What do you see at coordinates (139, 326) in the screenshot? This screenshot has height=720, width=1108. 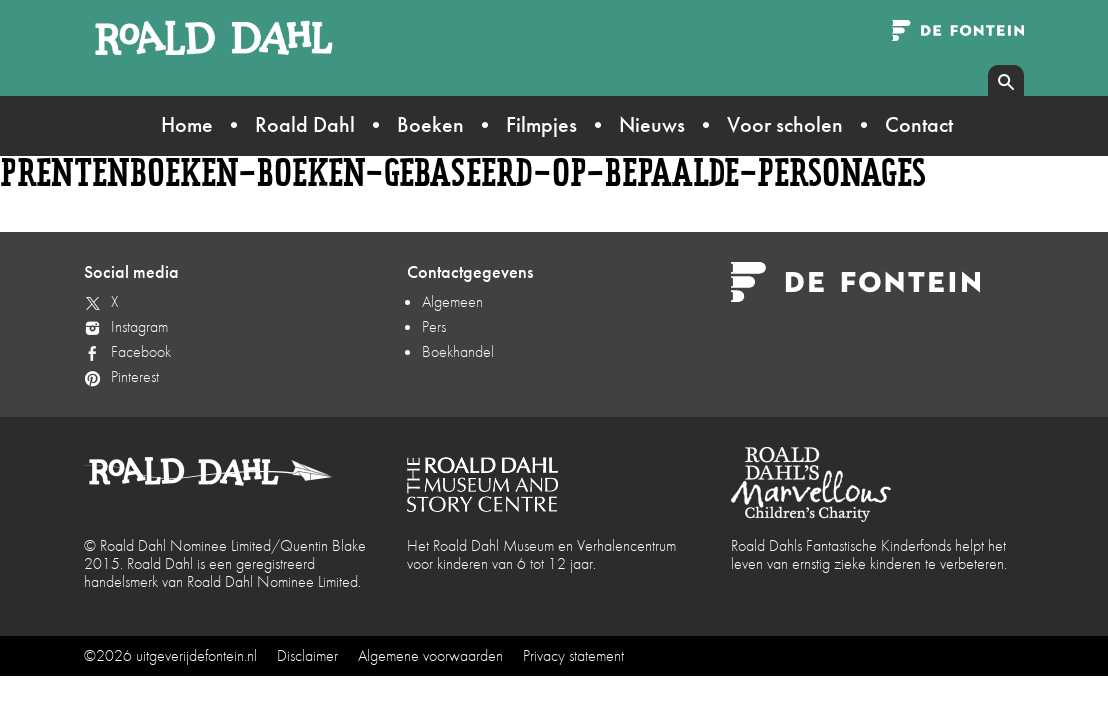 I see `Instagram` at bounding box center [139, 326].